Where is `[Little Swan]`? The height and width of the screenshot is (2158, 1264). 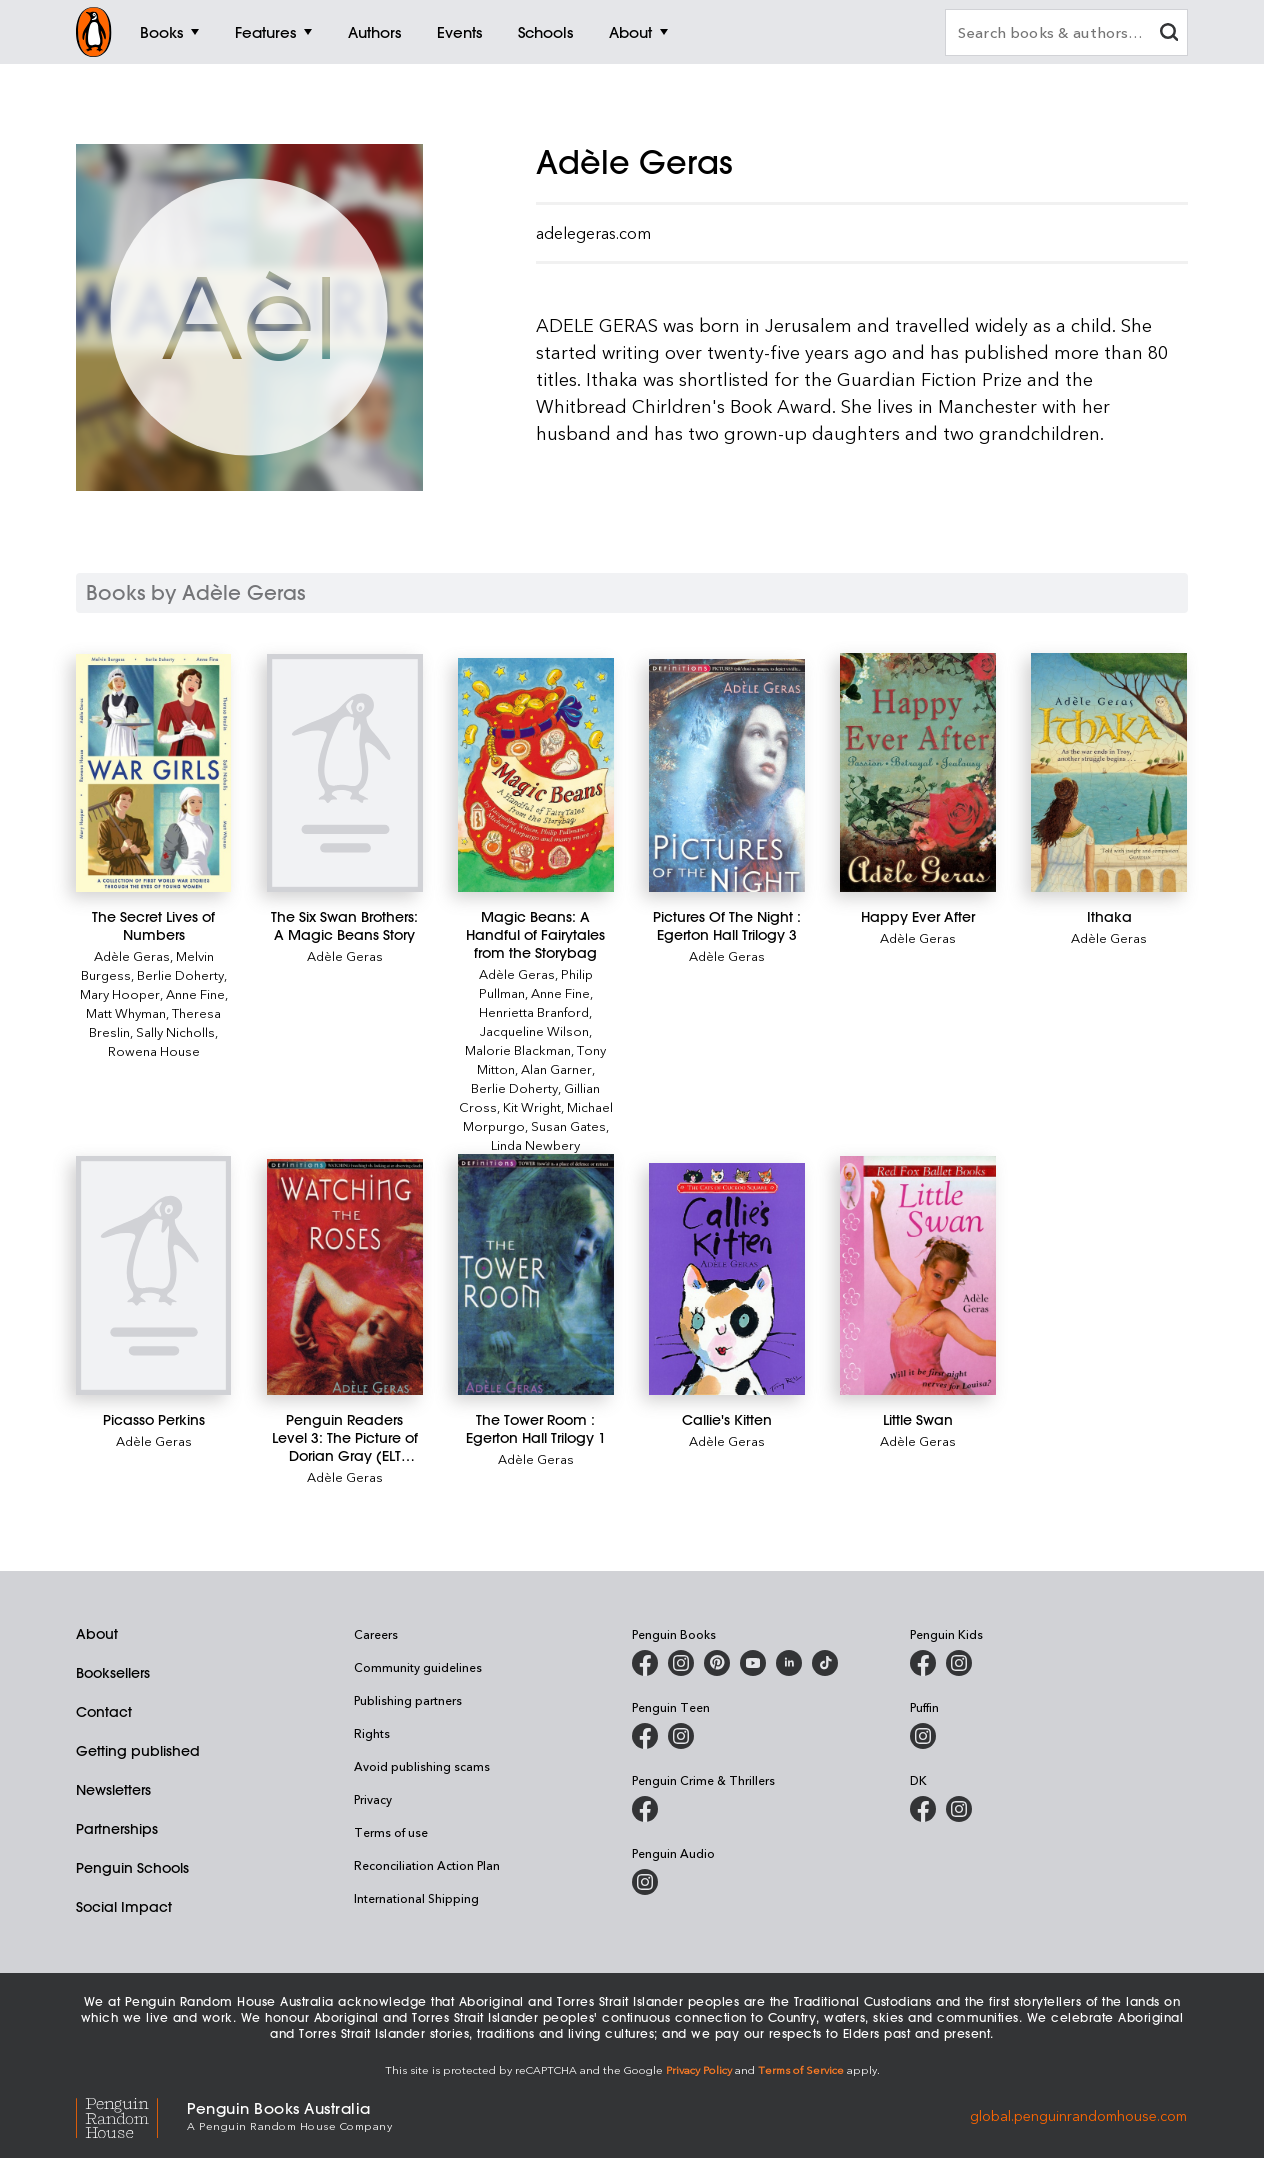
[Little Swan] is located at coordinates (917, 1275).